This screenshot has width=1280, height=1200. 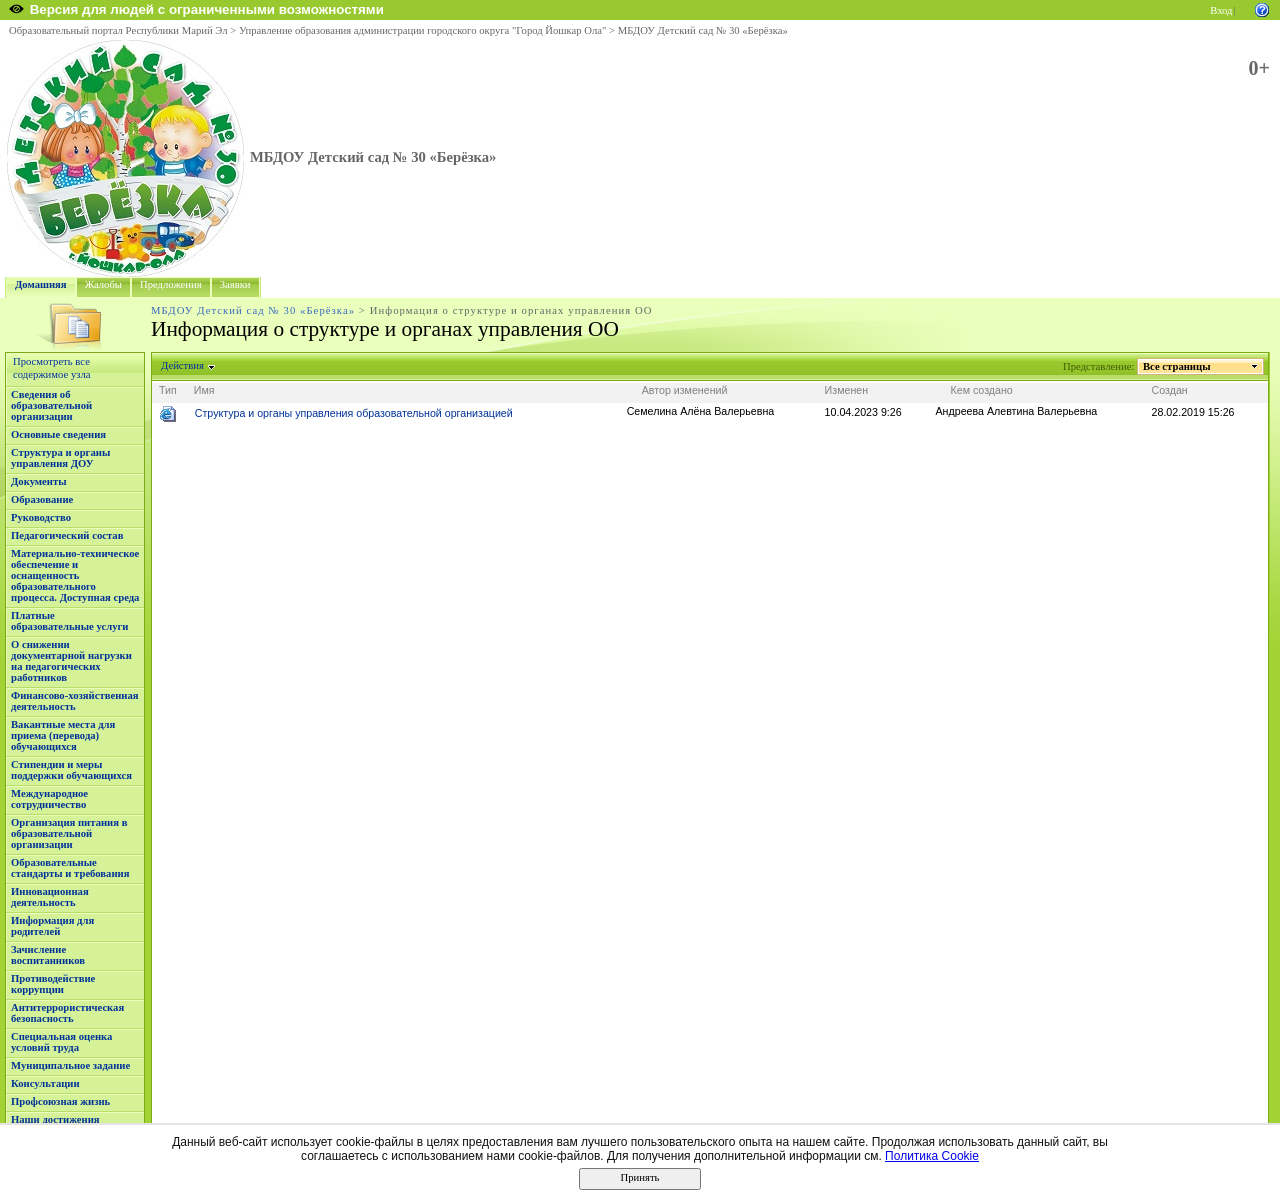 I want to click on О снижении документарной нагрузки на педагогических работников, so click(x=71, y=661).